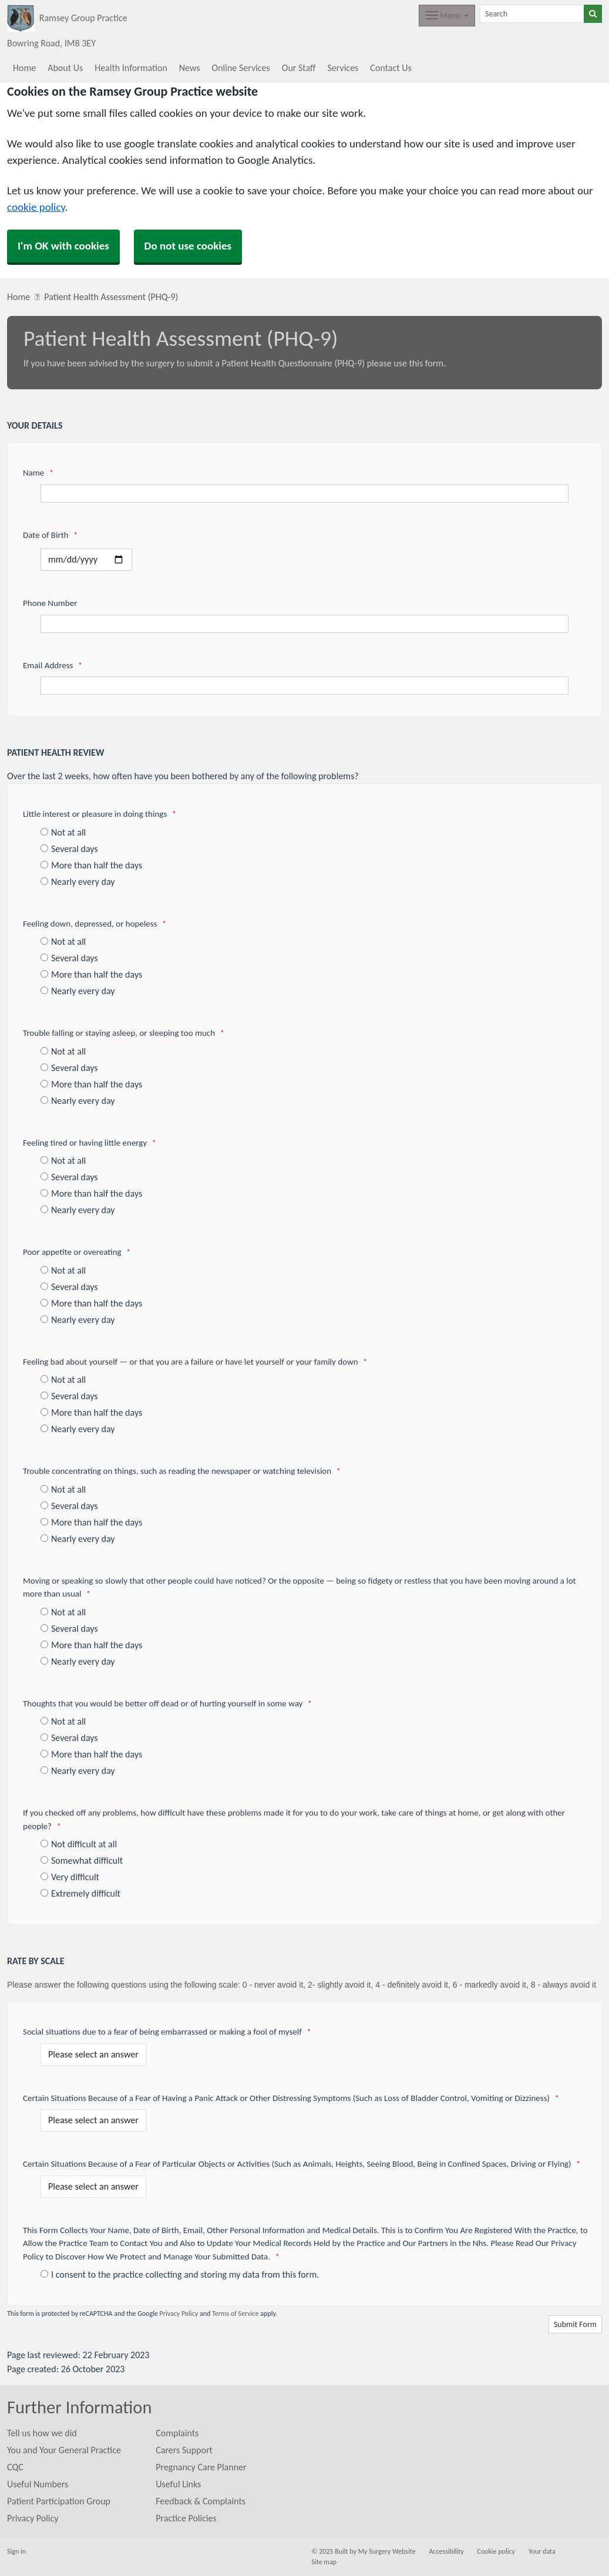 This screenshot has height=2576, width=609. What do you see at coordinates (18, 296) in the screenshot?
I see `Home` at bounding box center [18, 296].